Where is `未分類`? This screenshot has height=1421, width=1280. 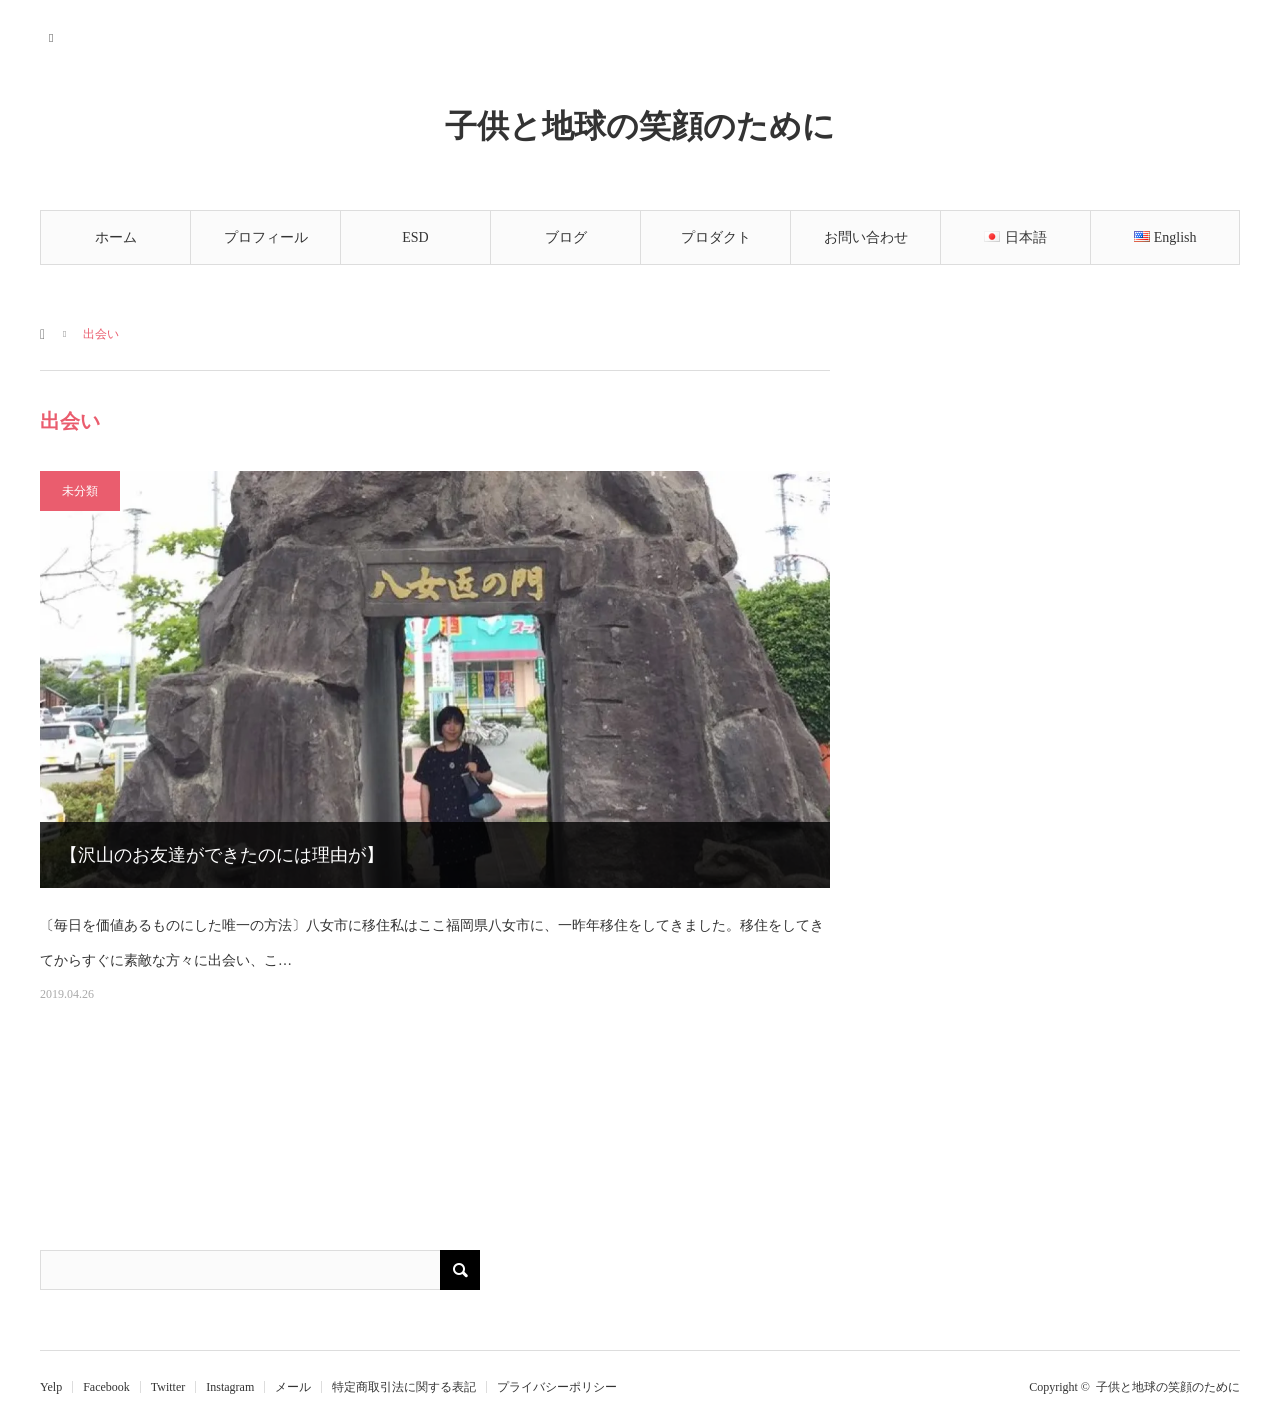 未分類 is located at coordinates (80, 491).